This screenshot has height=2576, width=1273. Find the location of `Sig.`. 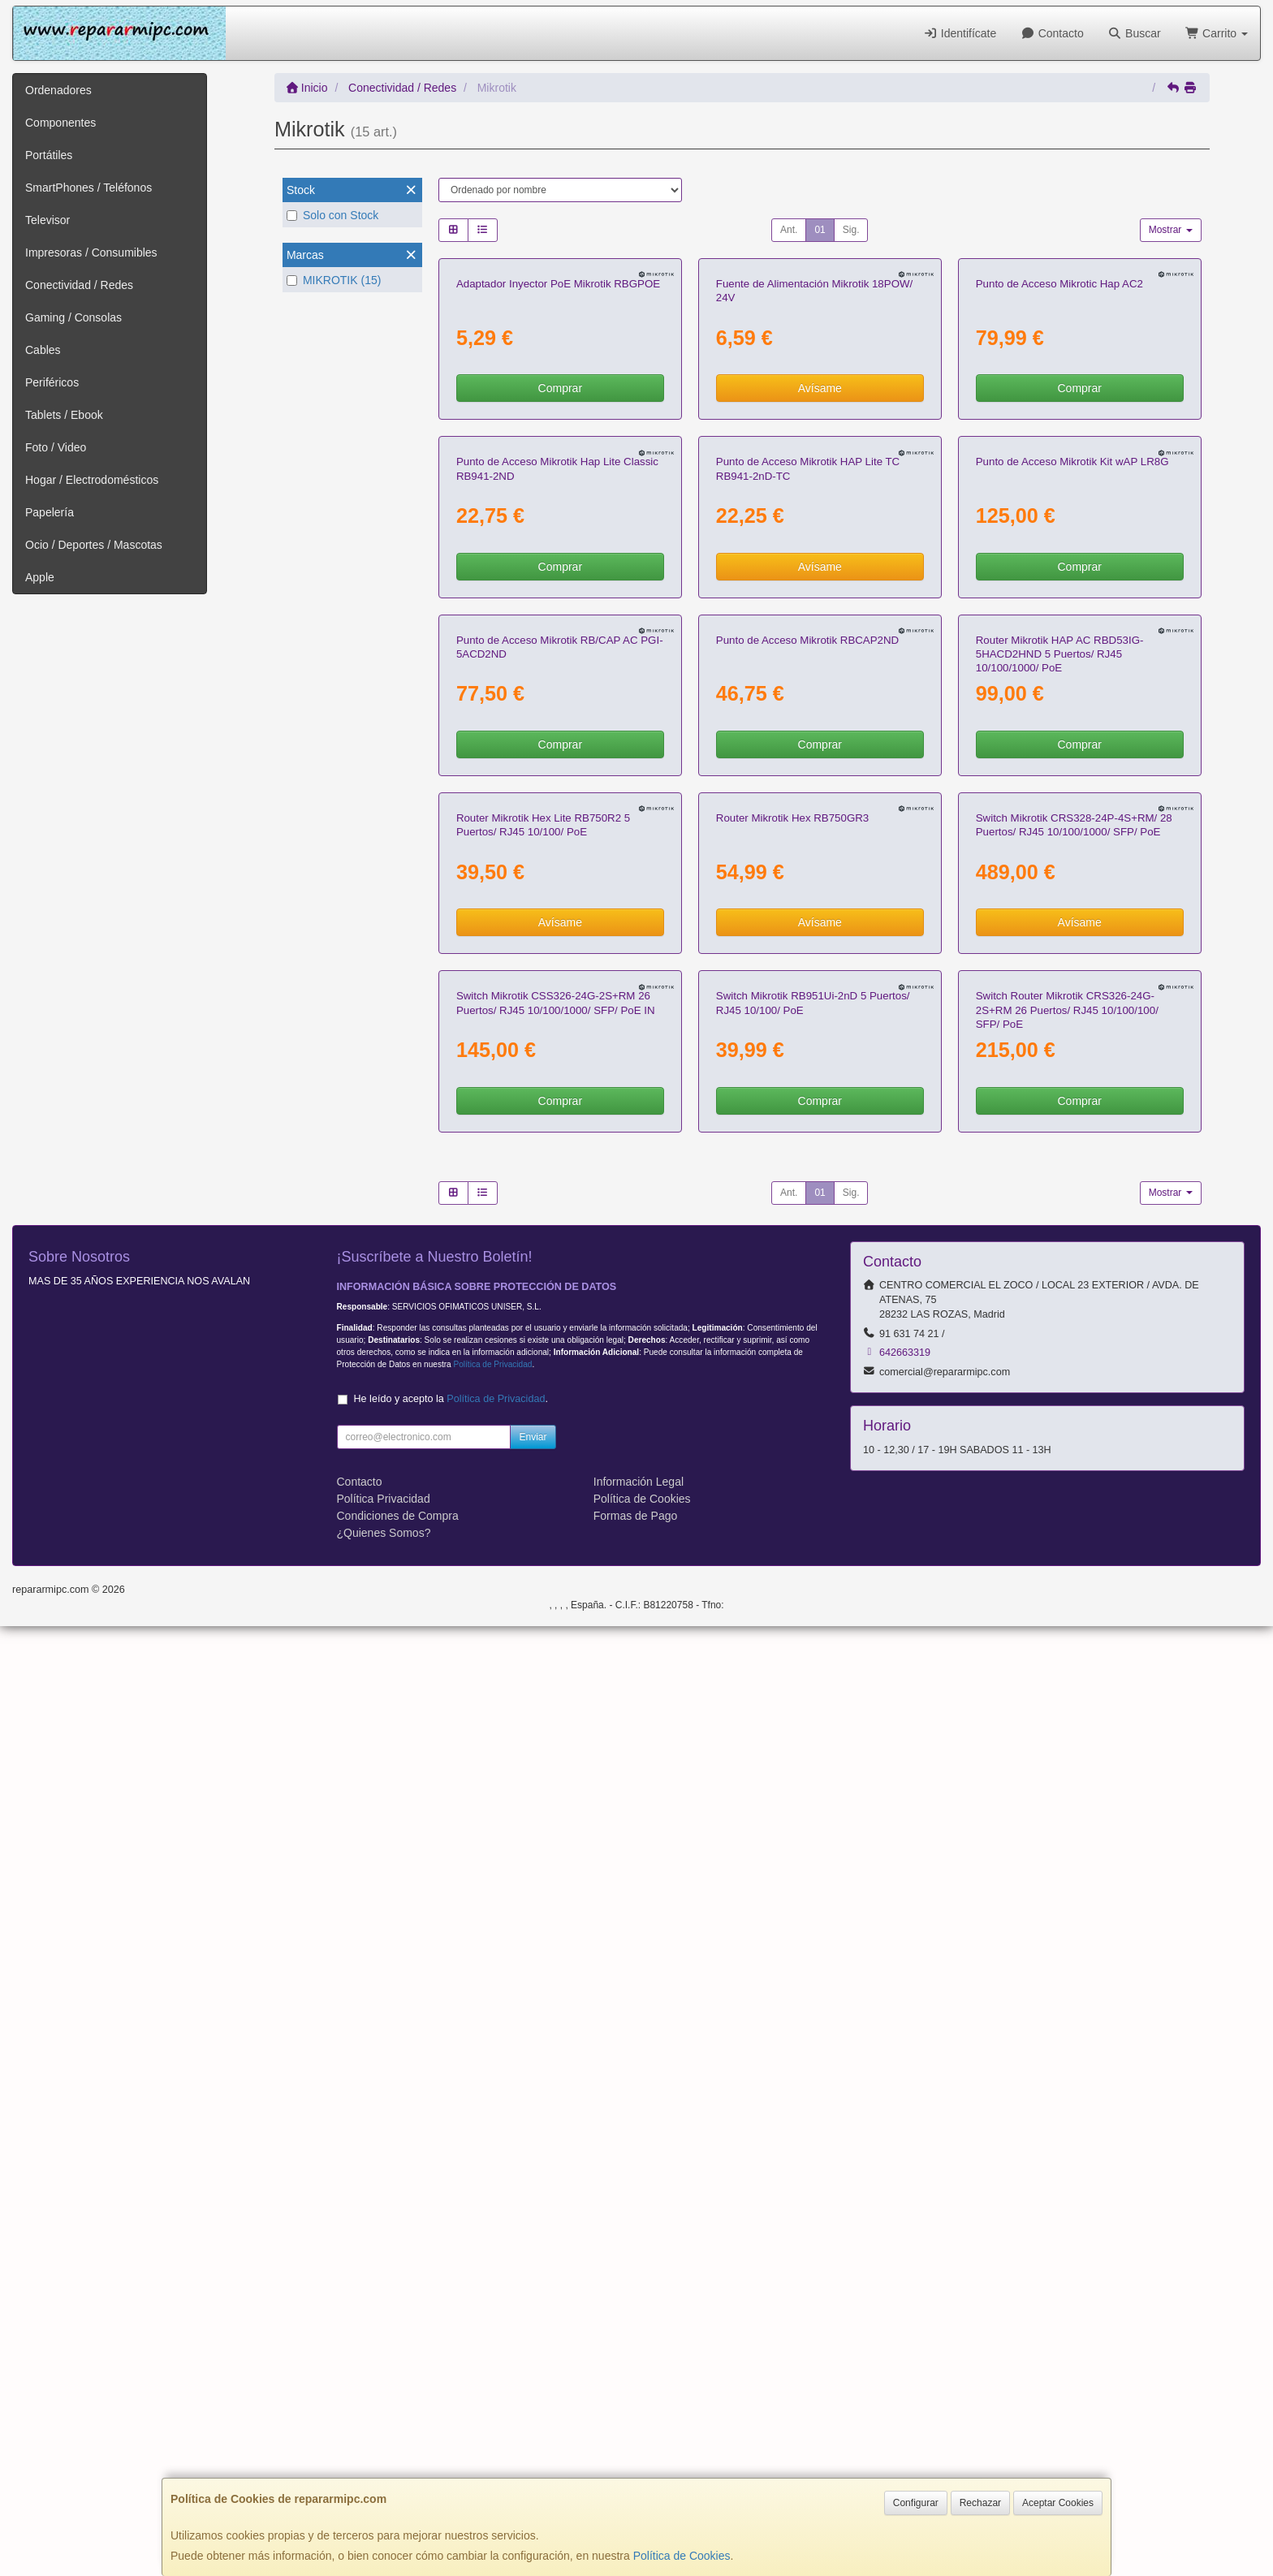

Sig. is located at coordinates (851, 229).